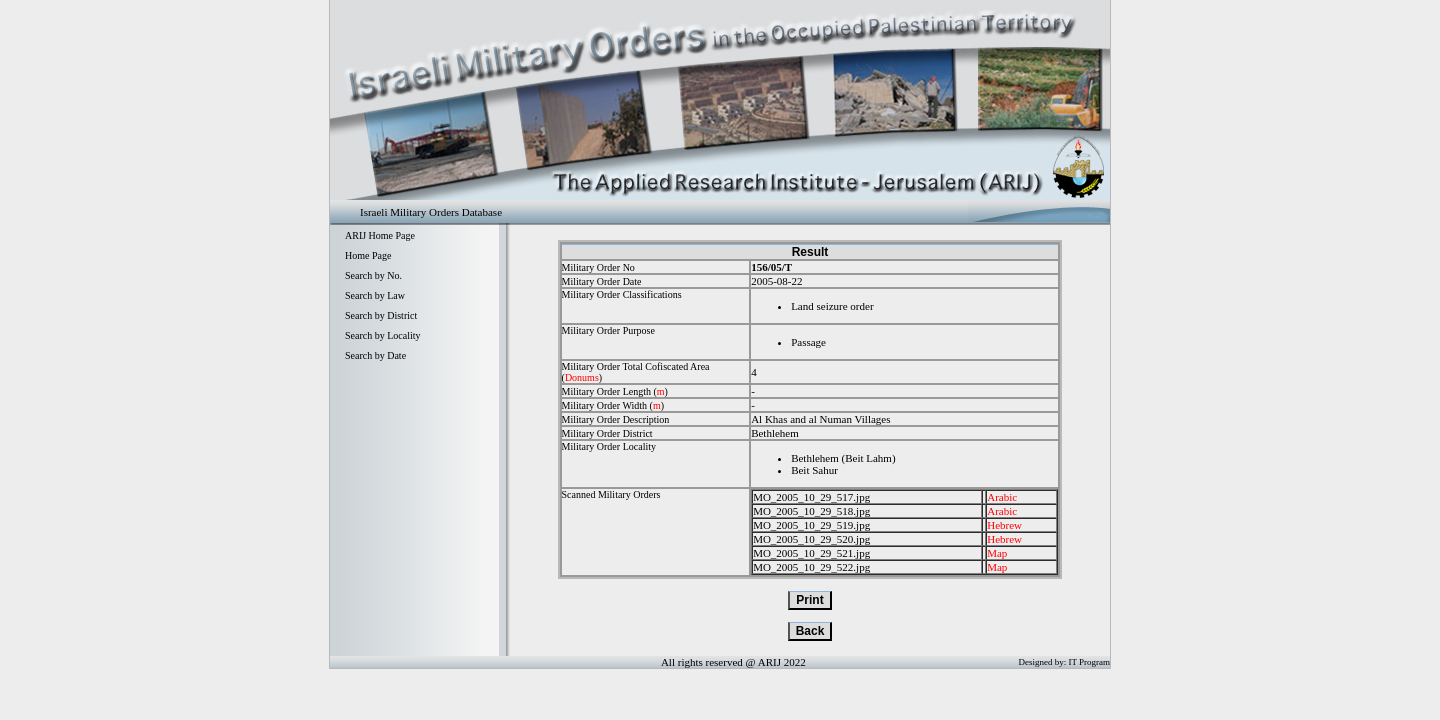 This screenshot has height=720, width=1440. Describe the element at coordinates (1004, 525) in the screenshot. I see `Hebrew` at that location.